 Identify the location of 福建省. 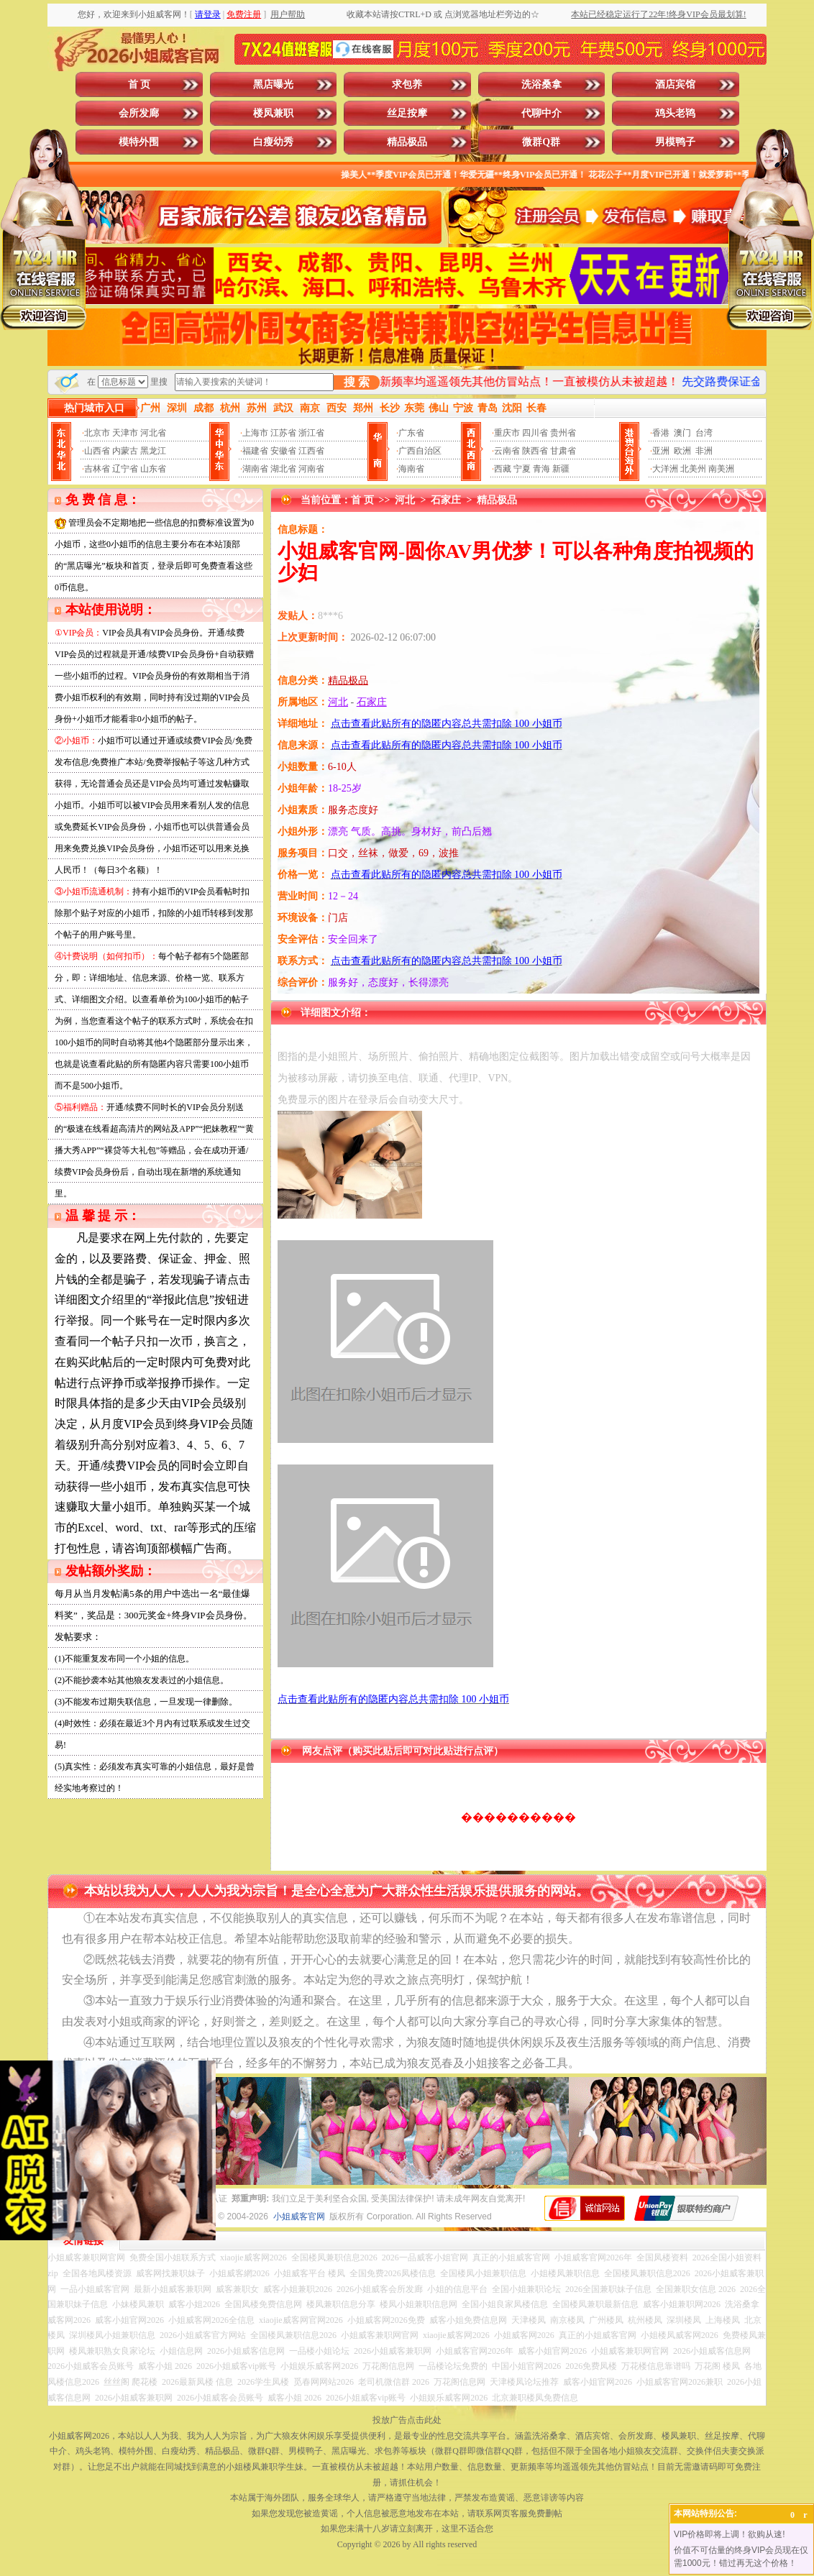
(255, 451).